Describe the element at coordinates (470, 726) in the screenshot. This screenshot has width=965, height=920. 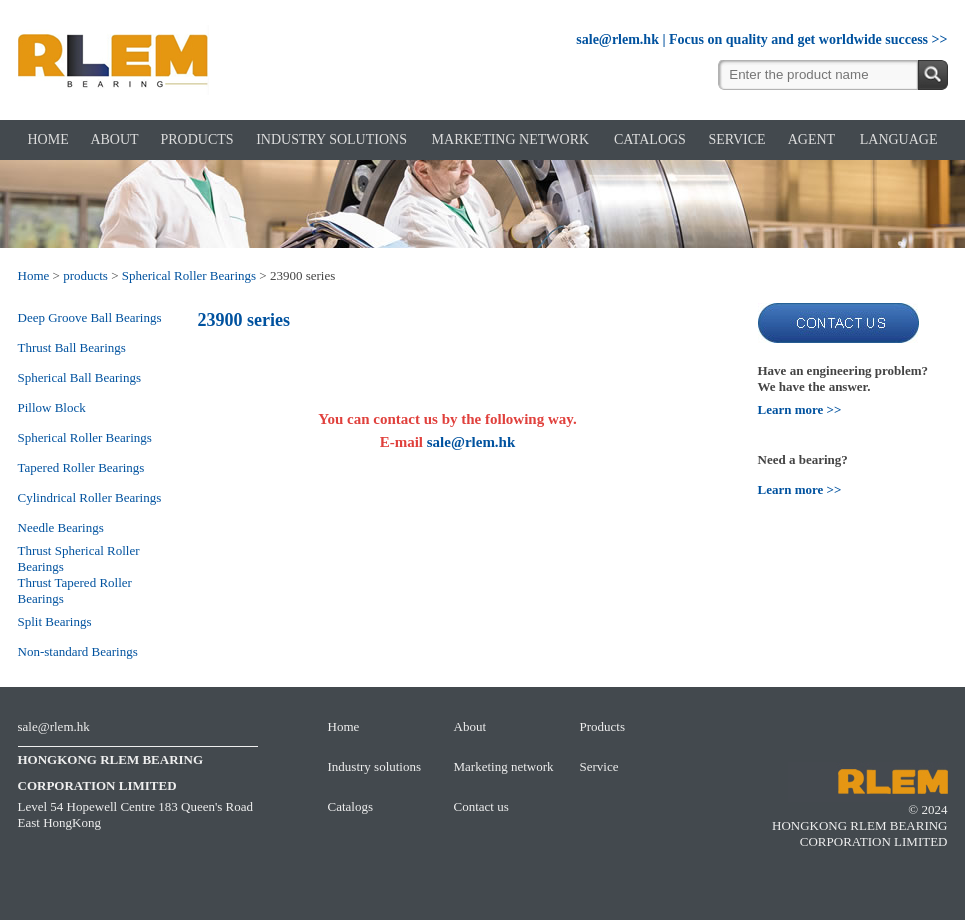
I see `About` at that location.